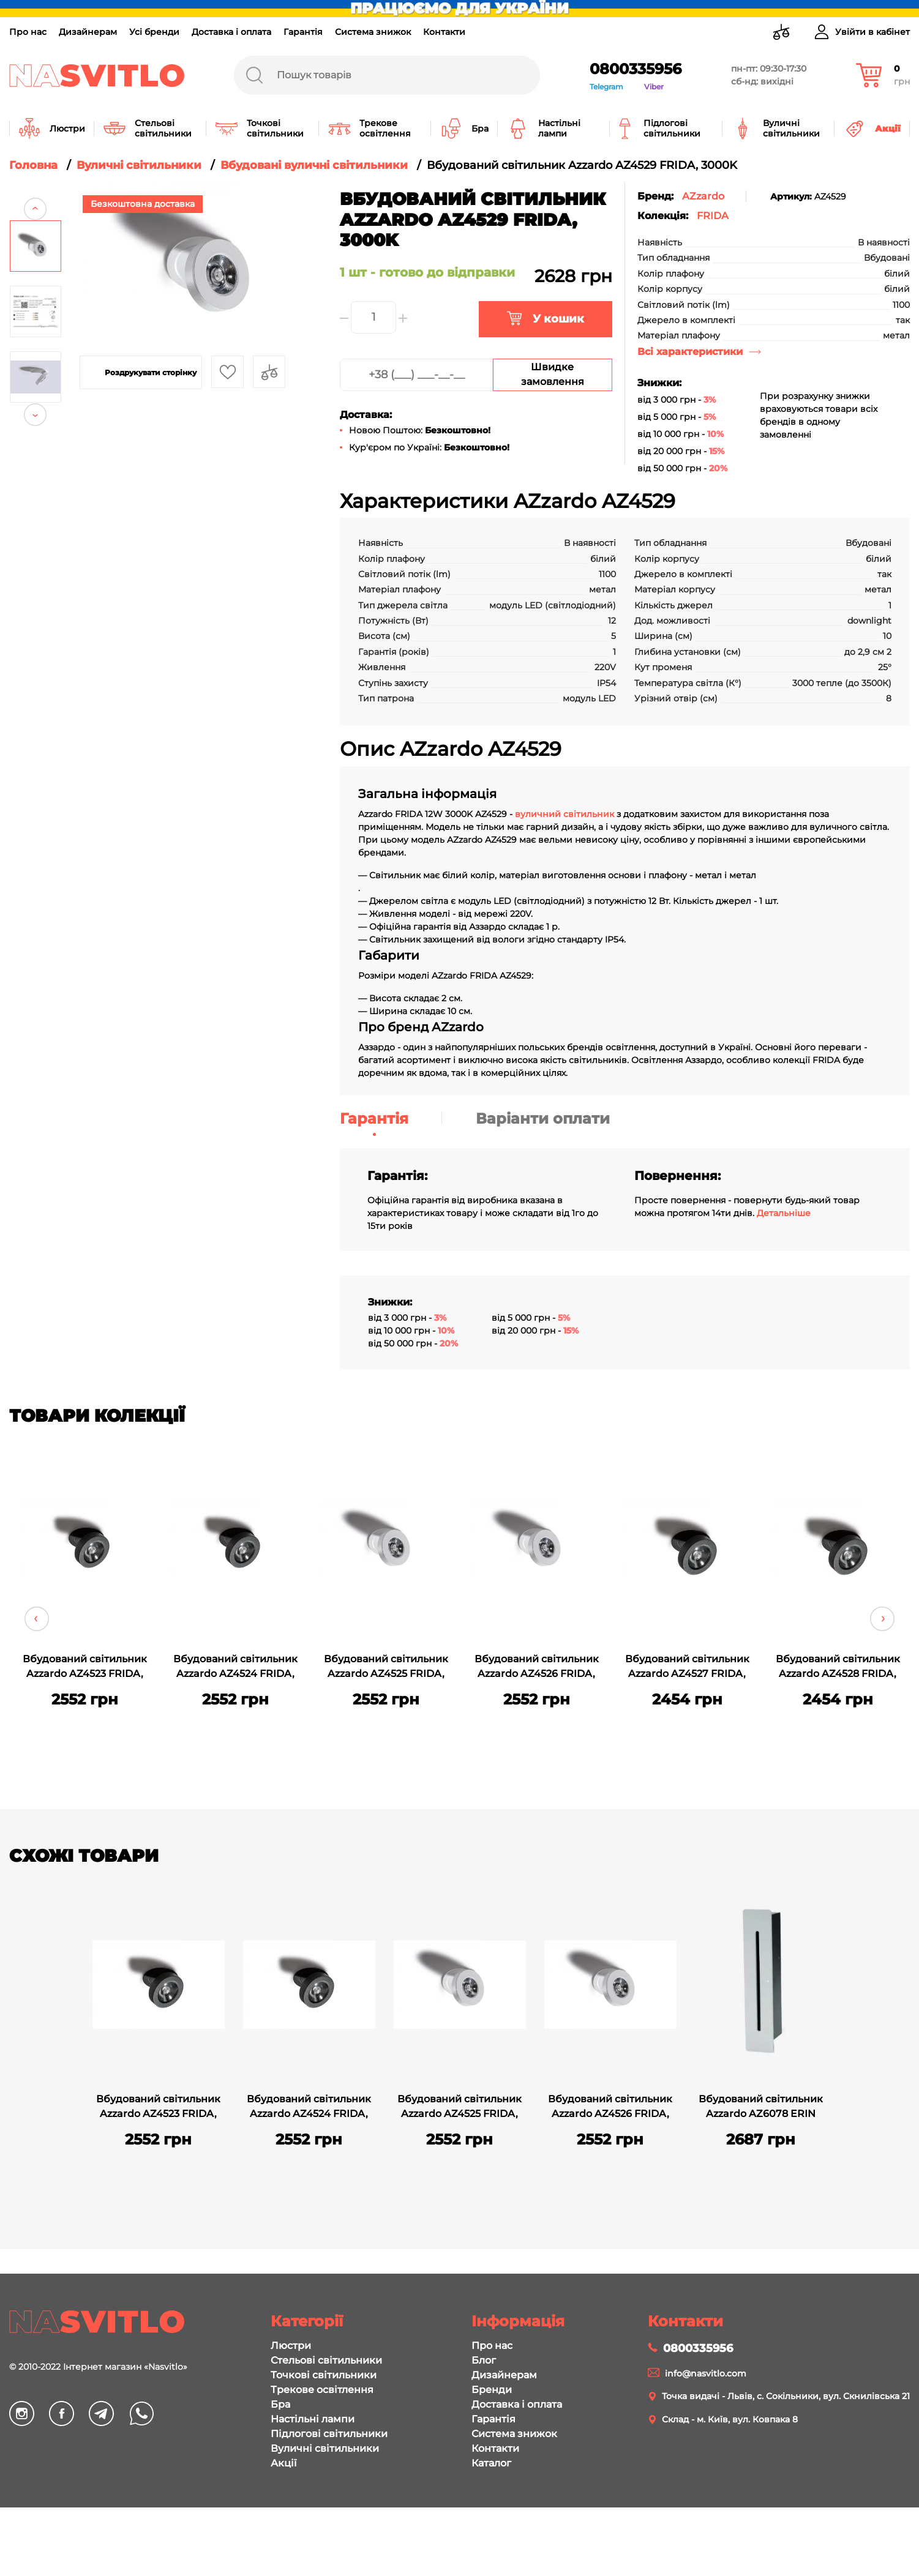  Describe the element at coordinates (35, 194) in the screenshot. I see `Previous` at that location.